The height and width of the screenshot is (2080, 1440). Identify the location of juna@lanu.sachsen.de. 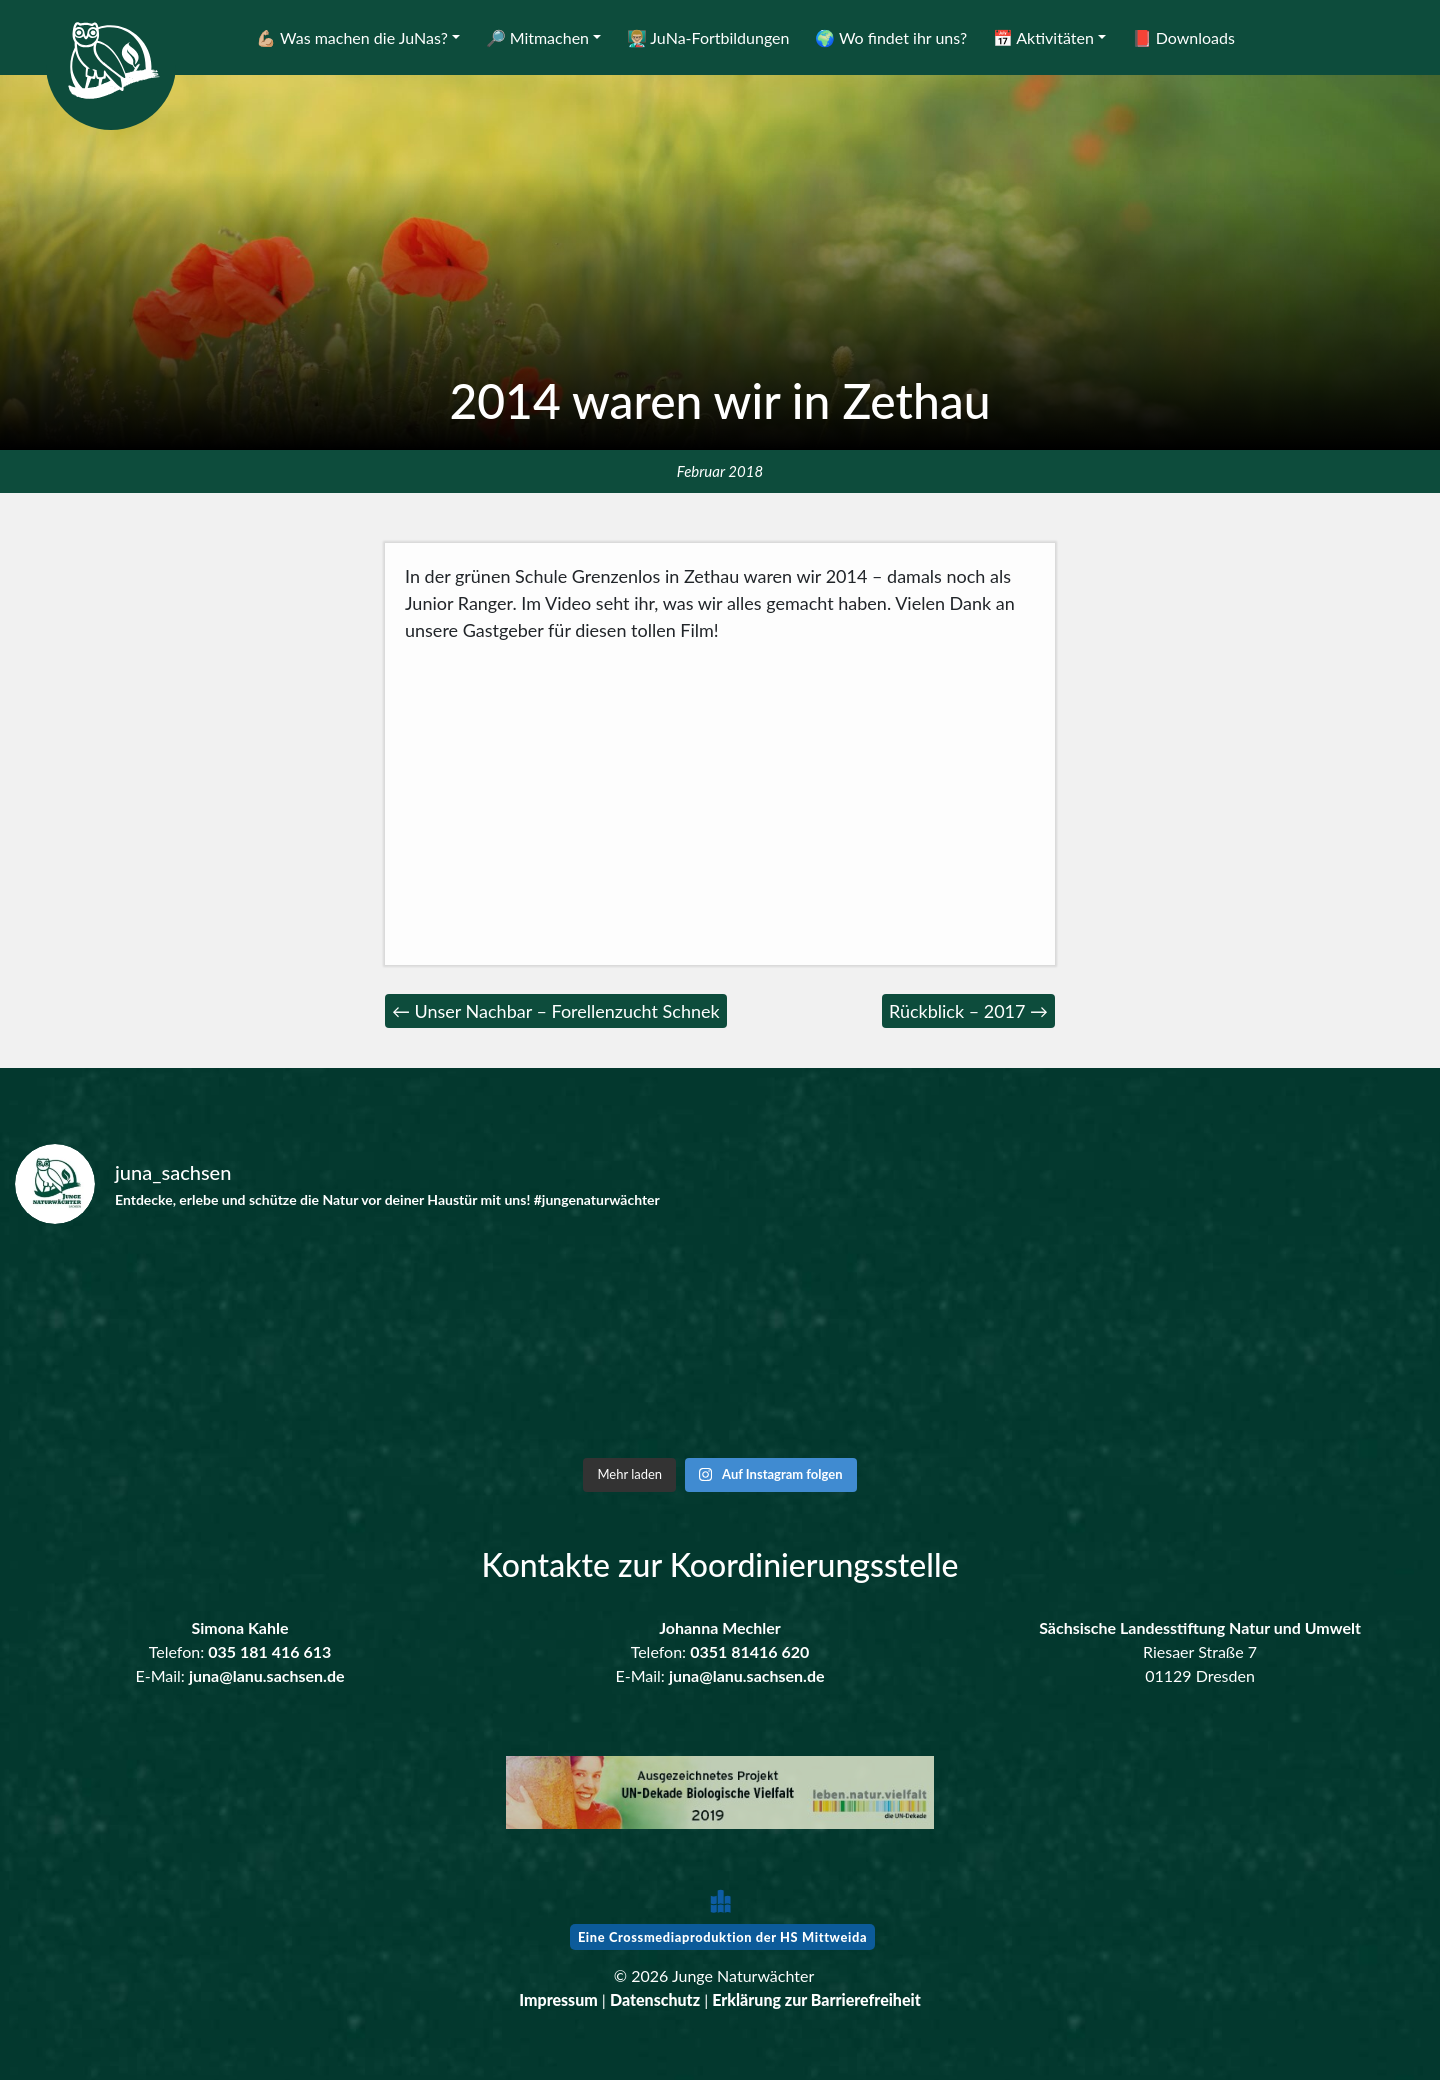
(267, 1675).